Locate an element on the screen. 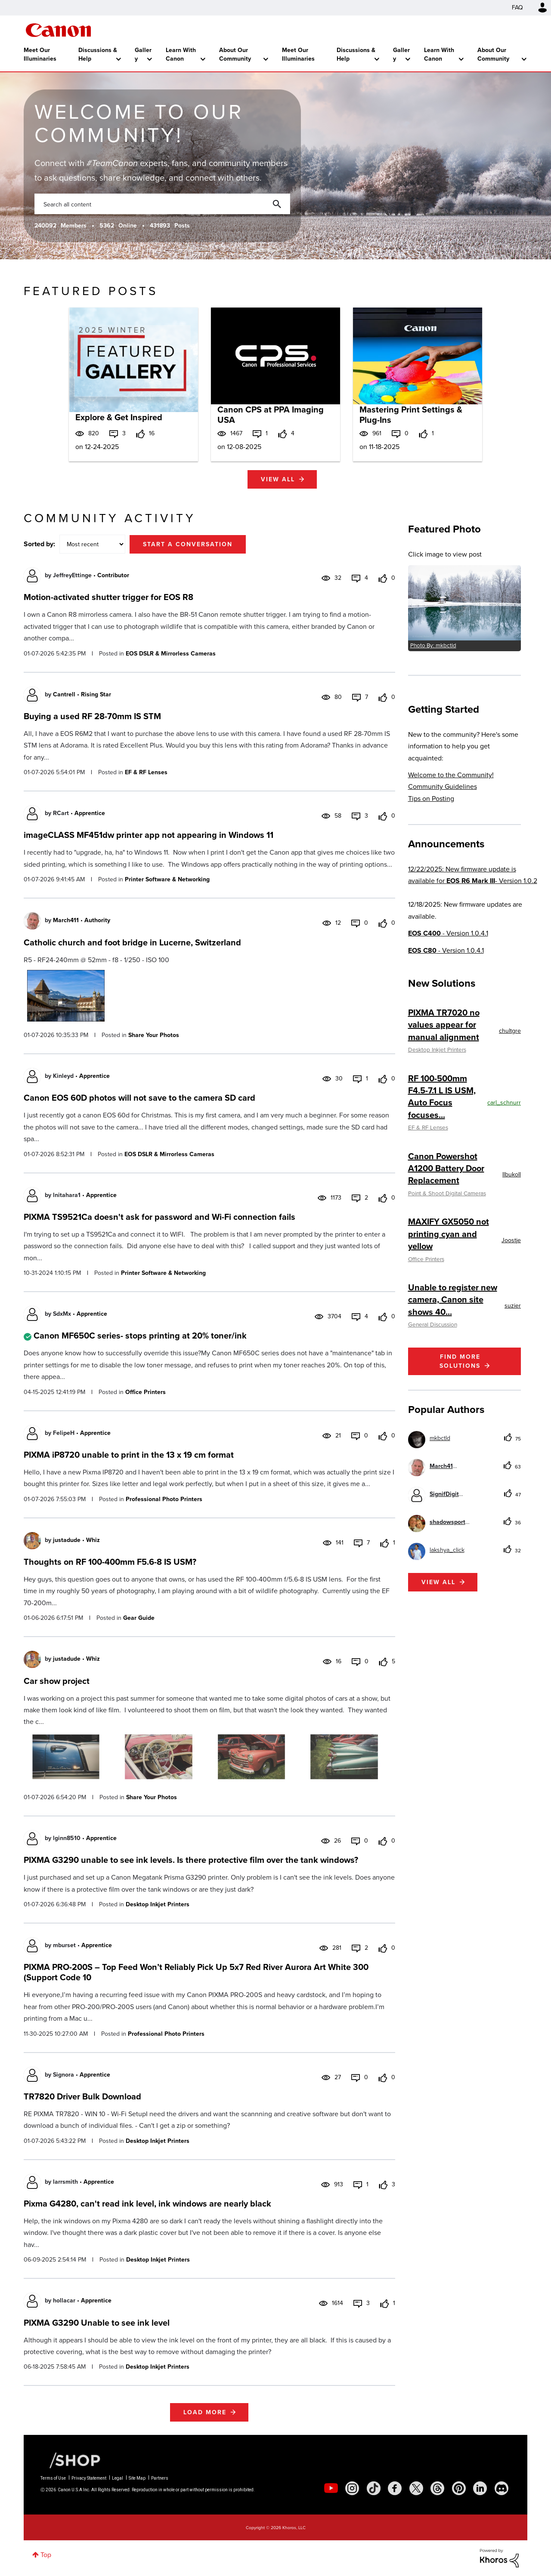 The image size is (551, 2576). PIXMA TS9521Ca doesn't ask for password and Wi-Fi connection fails is located at coordinates (159, 1216).